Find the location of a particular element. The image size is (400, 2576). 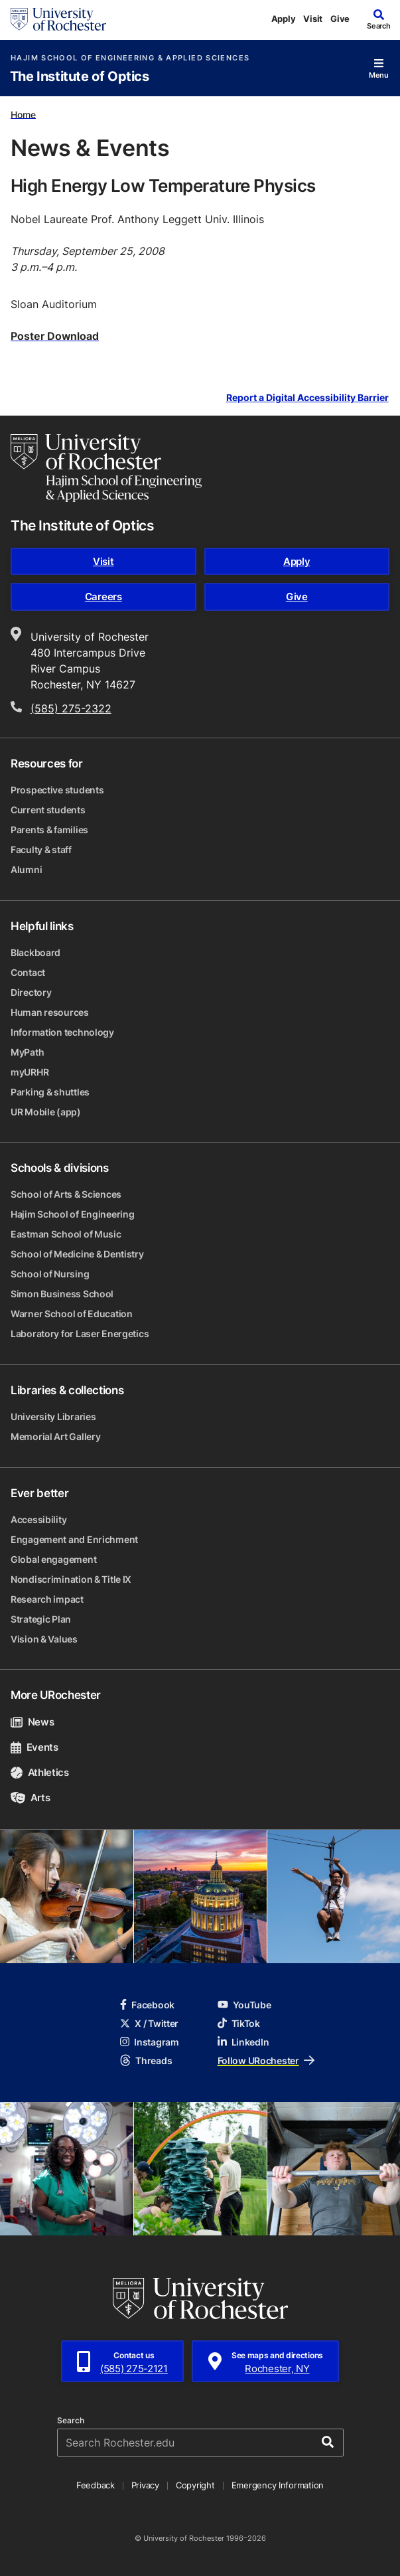

TikTok is located at coordinates (239, 2023).